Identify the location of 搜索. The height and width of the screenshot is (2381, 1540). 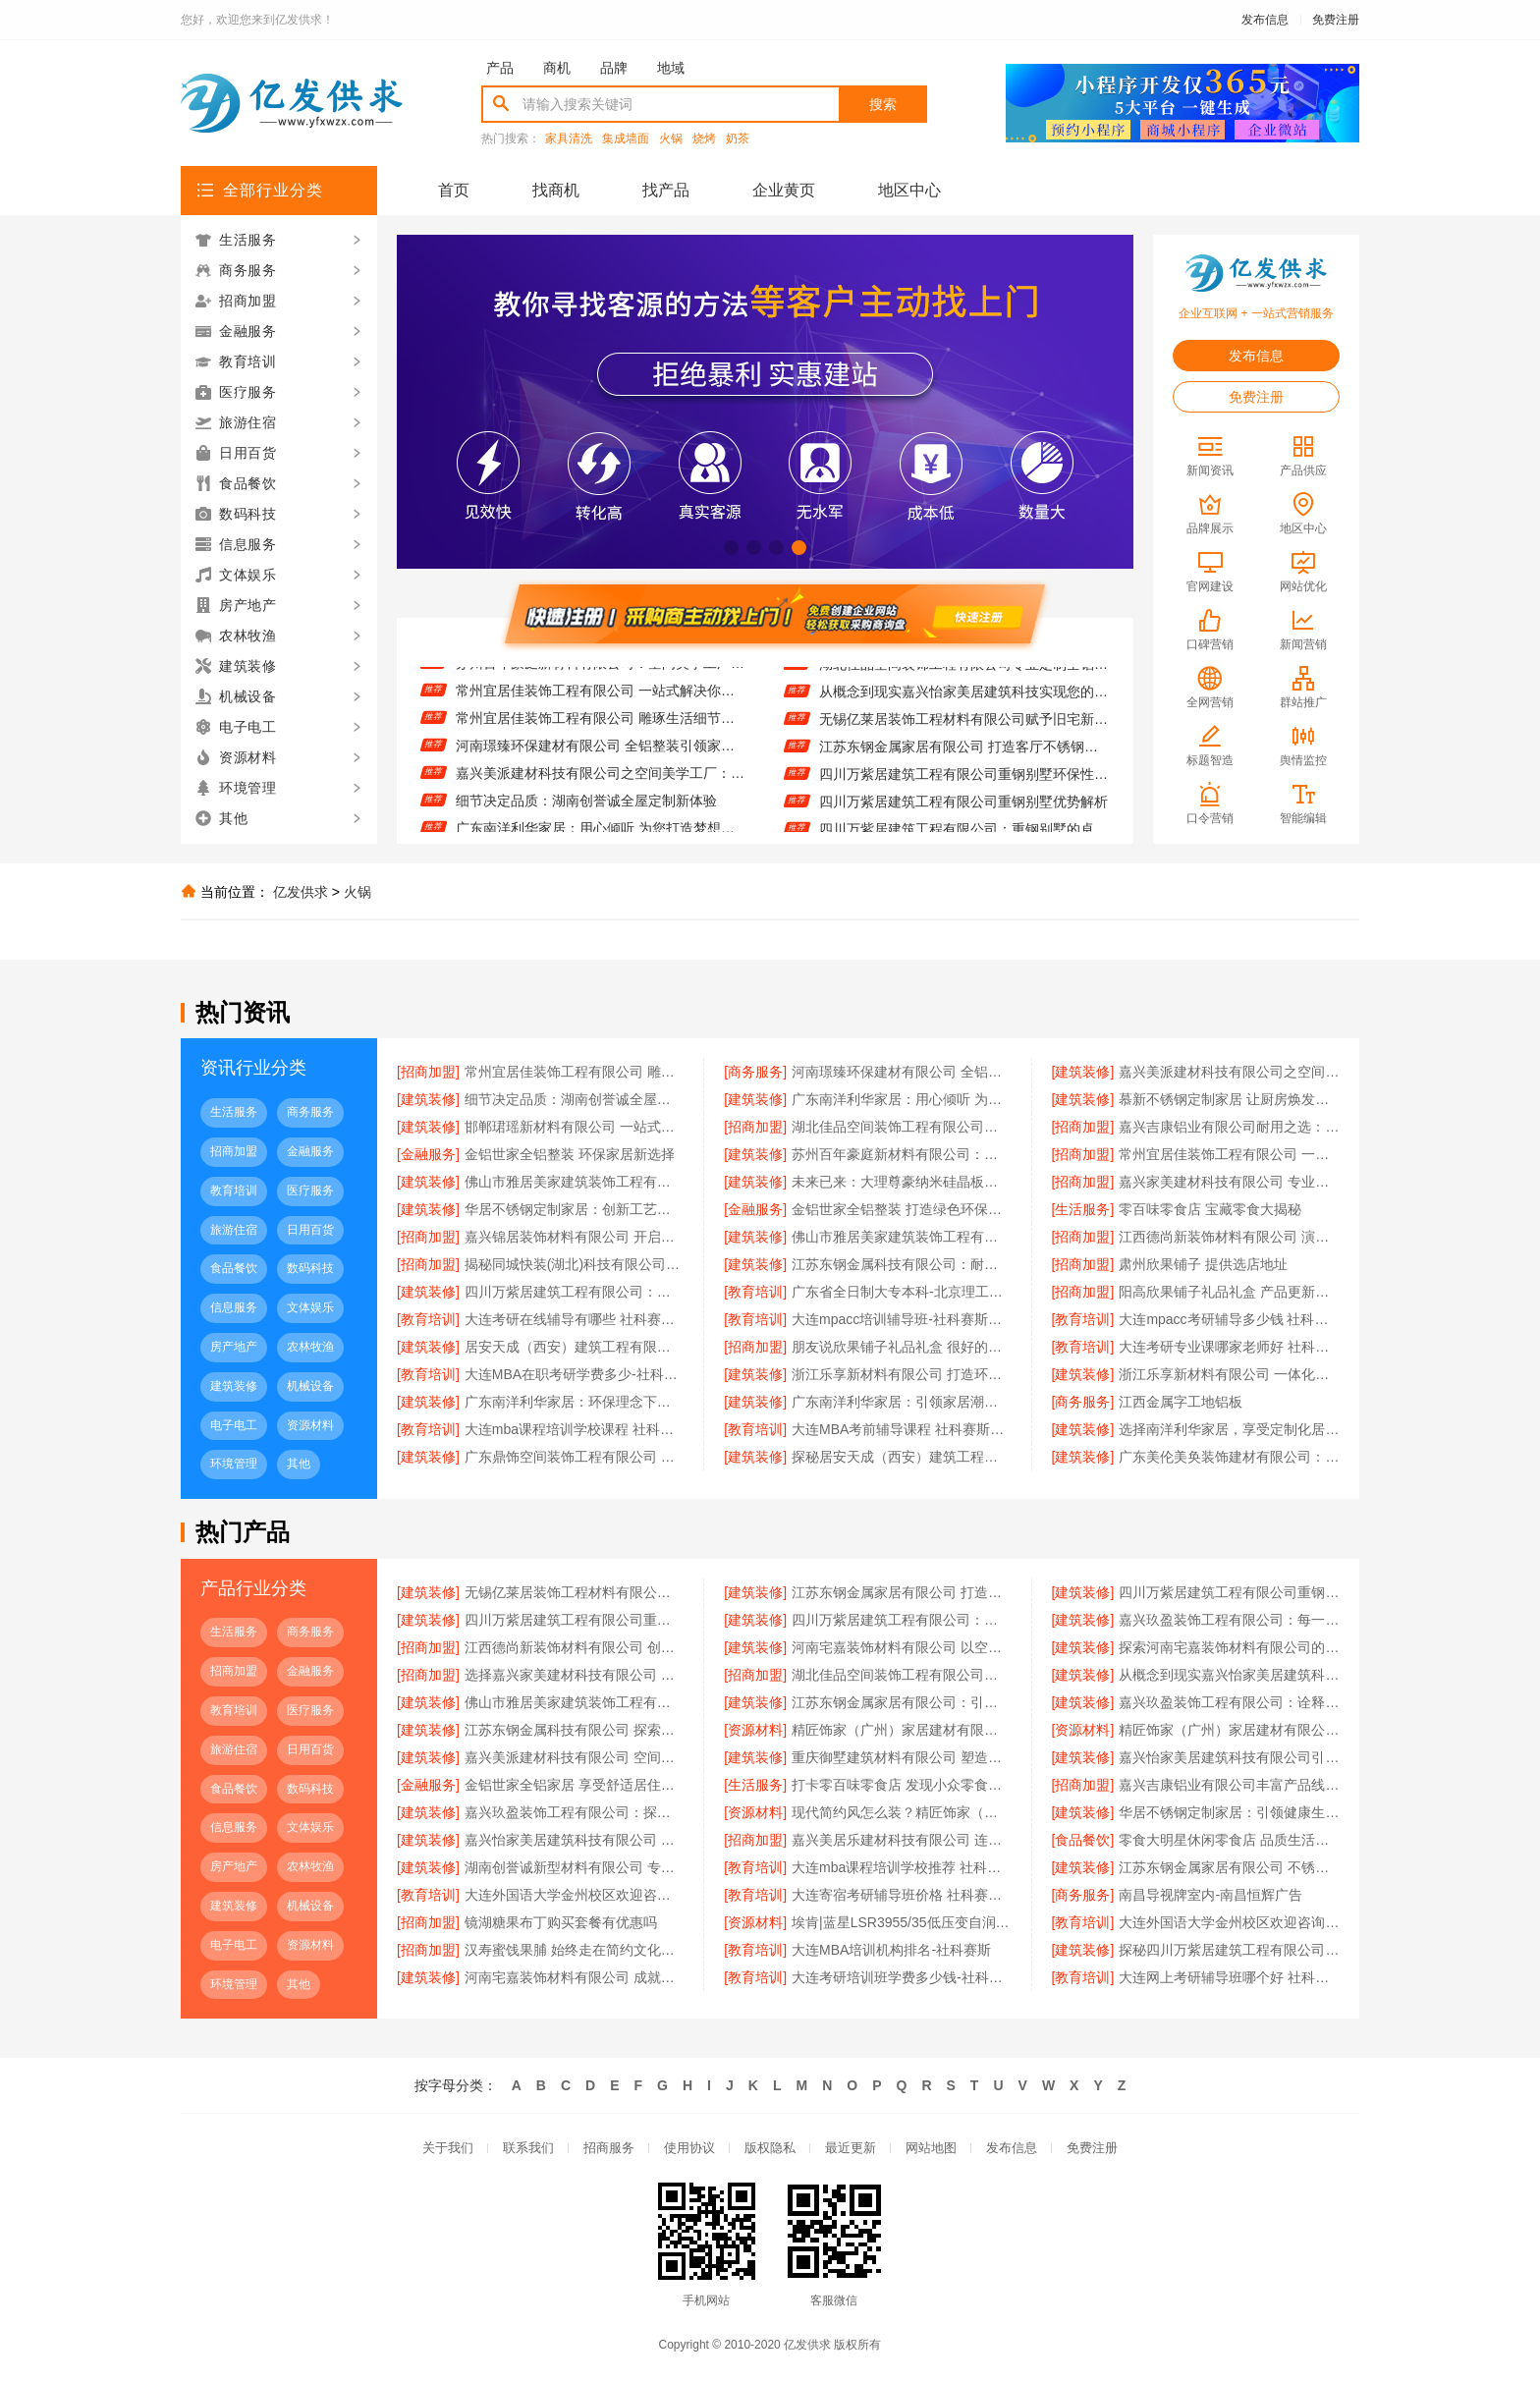
(883, 104).